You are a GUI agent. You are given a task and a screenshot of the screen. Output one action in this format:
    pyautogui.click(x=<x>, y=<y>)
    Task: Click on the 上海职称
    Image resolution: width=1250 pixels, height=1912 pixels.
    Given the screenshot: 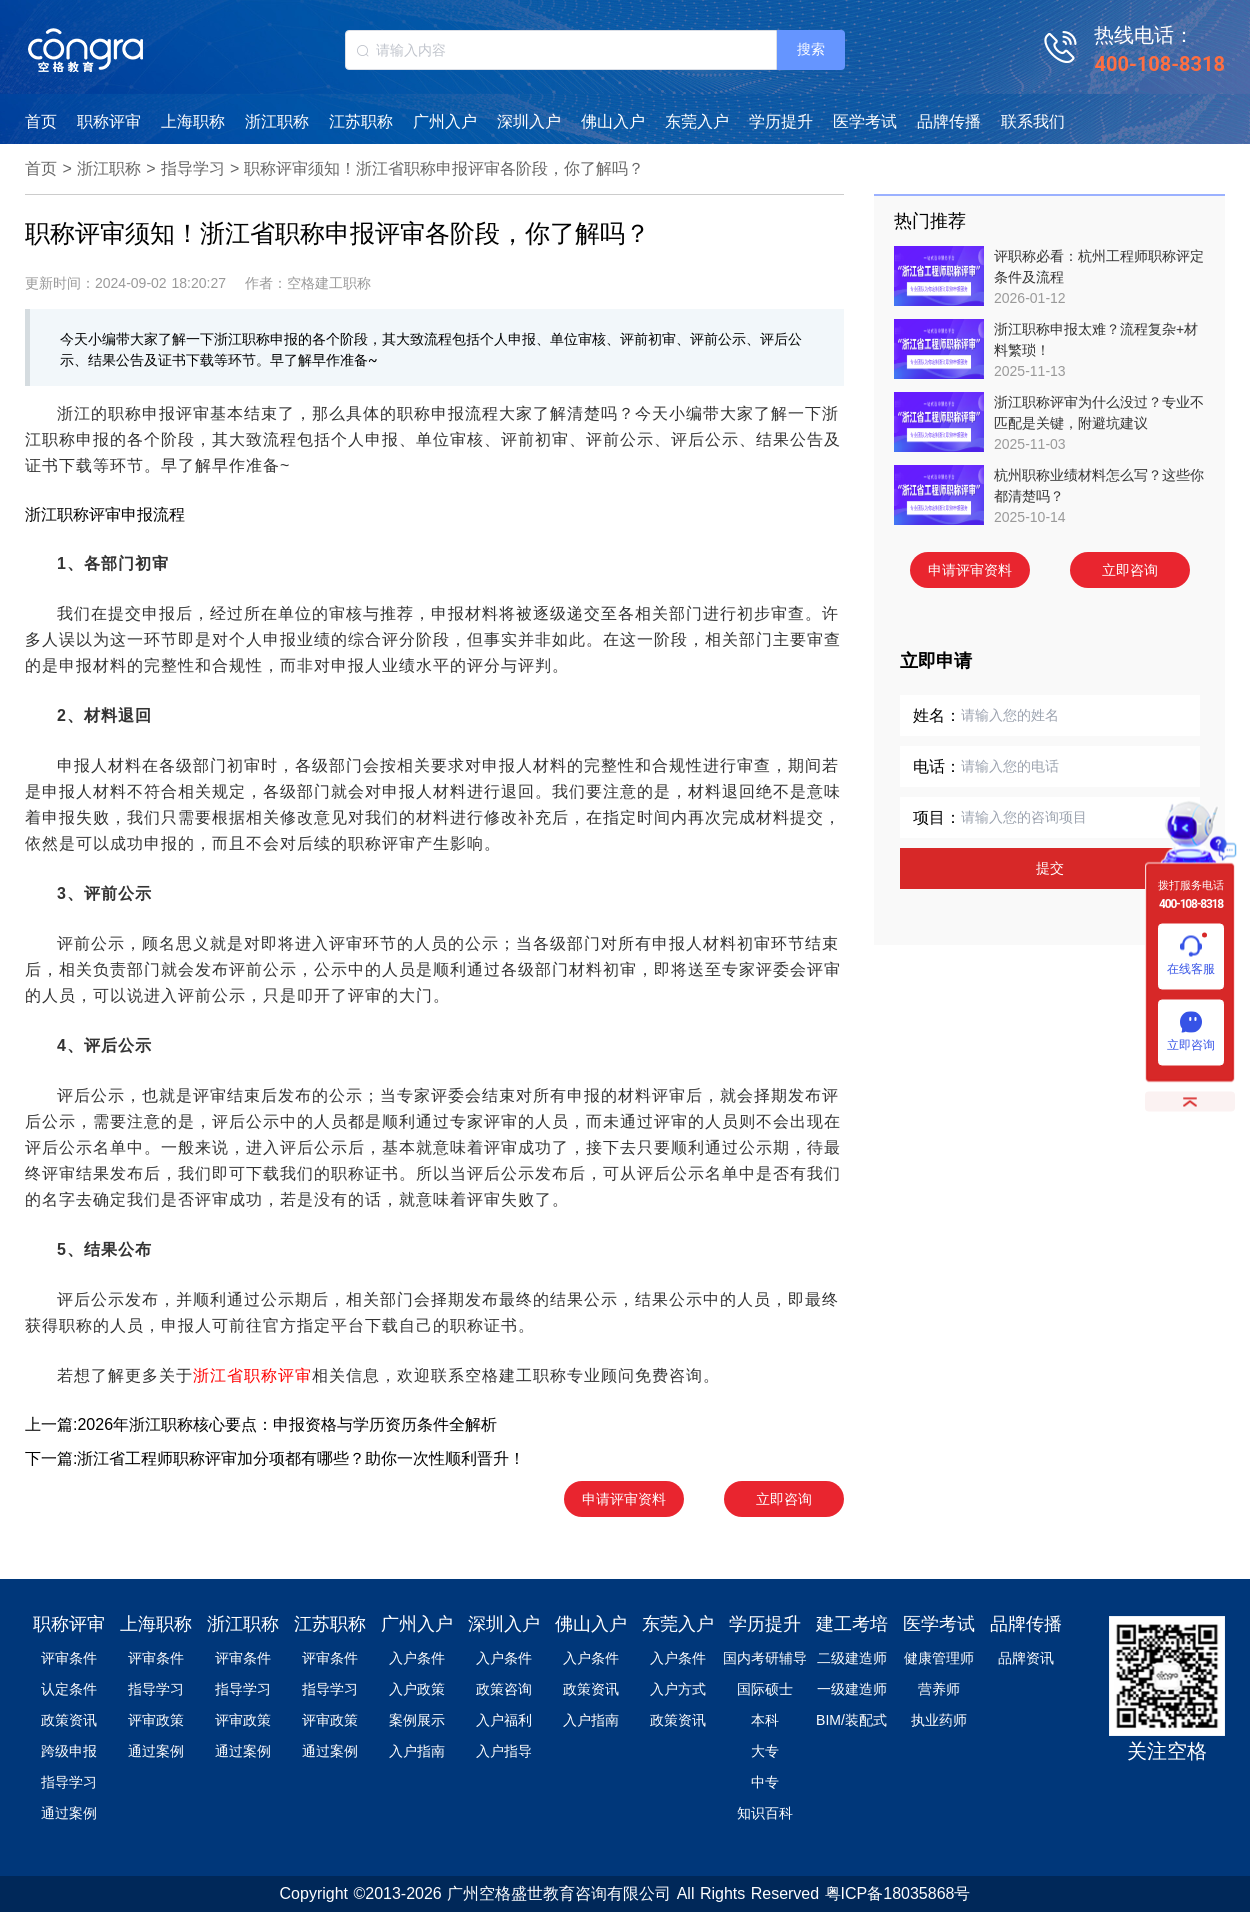 What is the action you would take?
    pyautogui.click(x=193, y=121)
    